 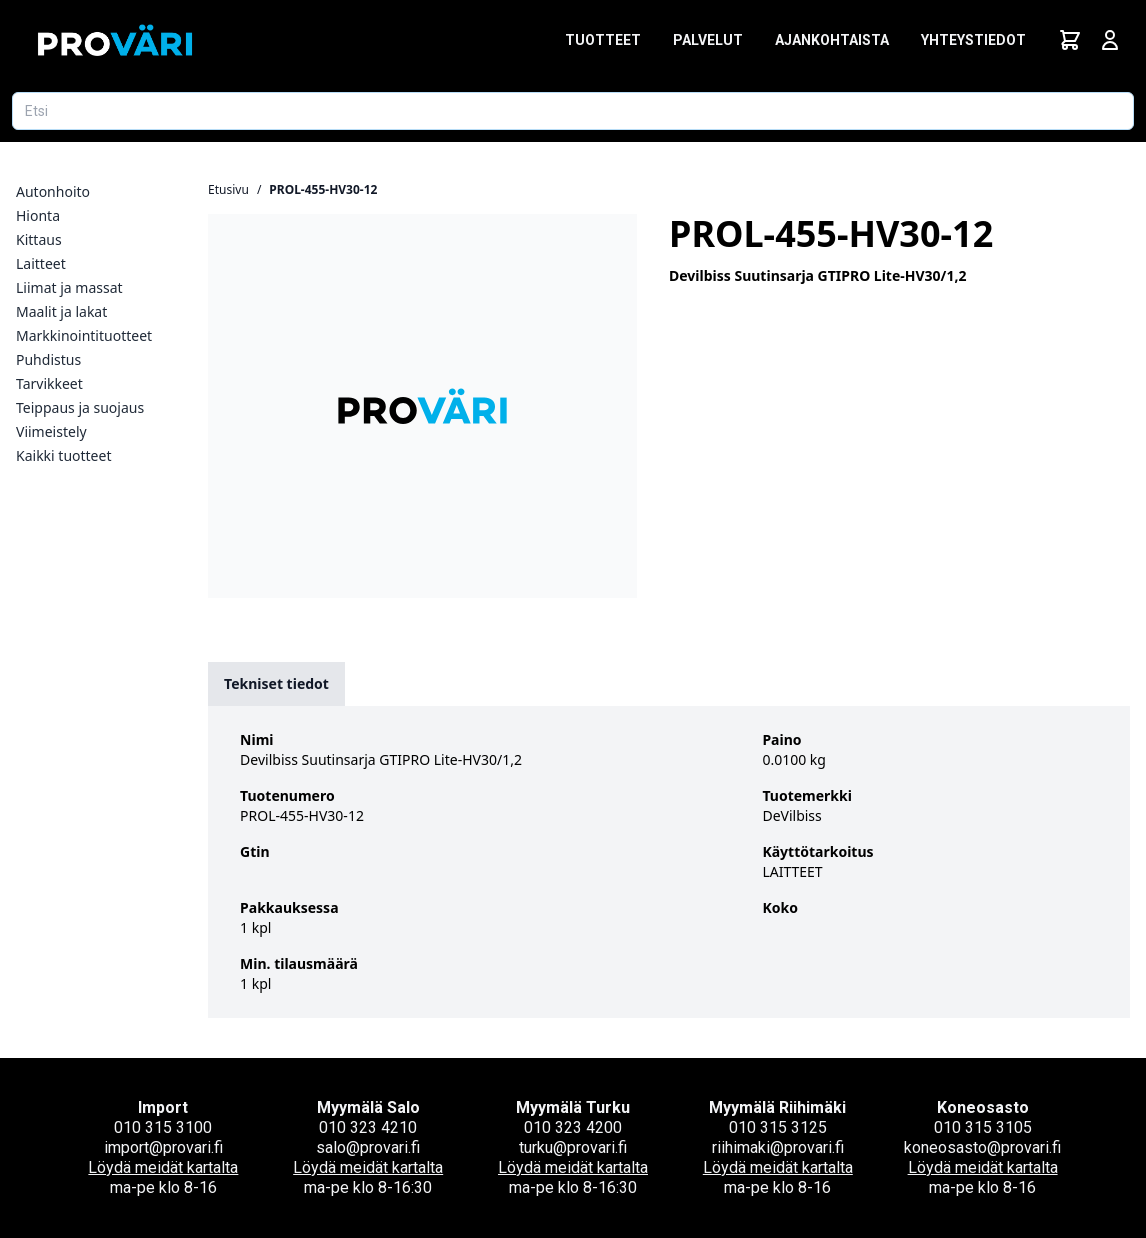 What do you see at coordinates (69, 287) in the screenshot?
I see `Liimat ja massat` at bounding box center [69, 287].